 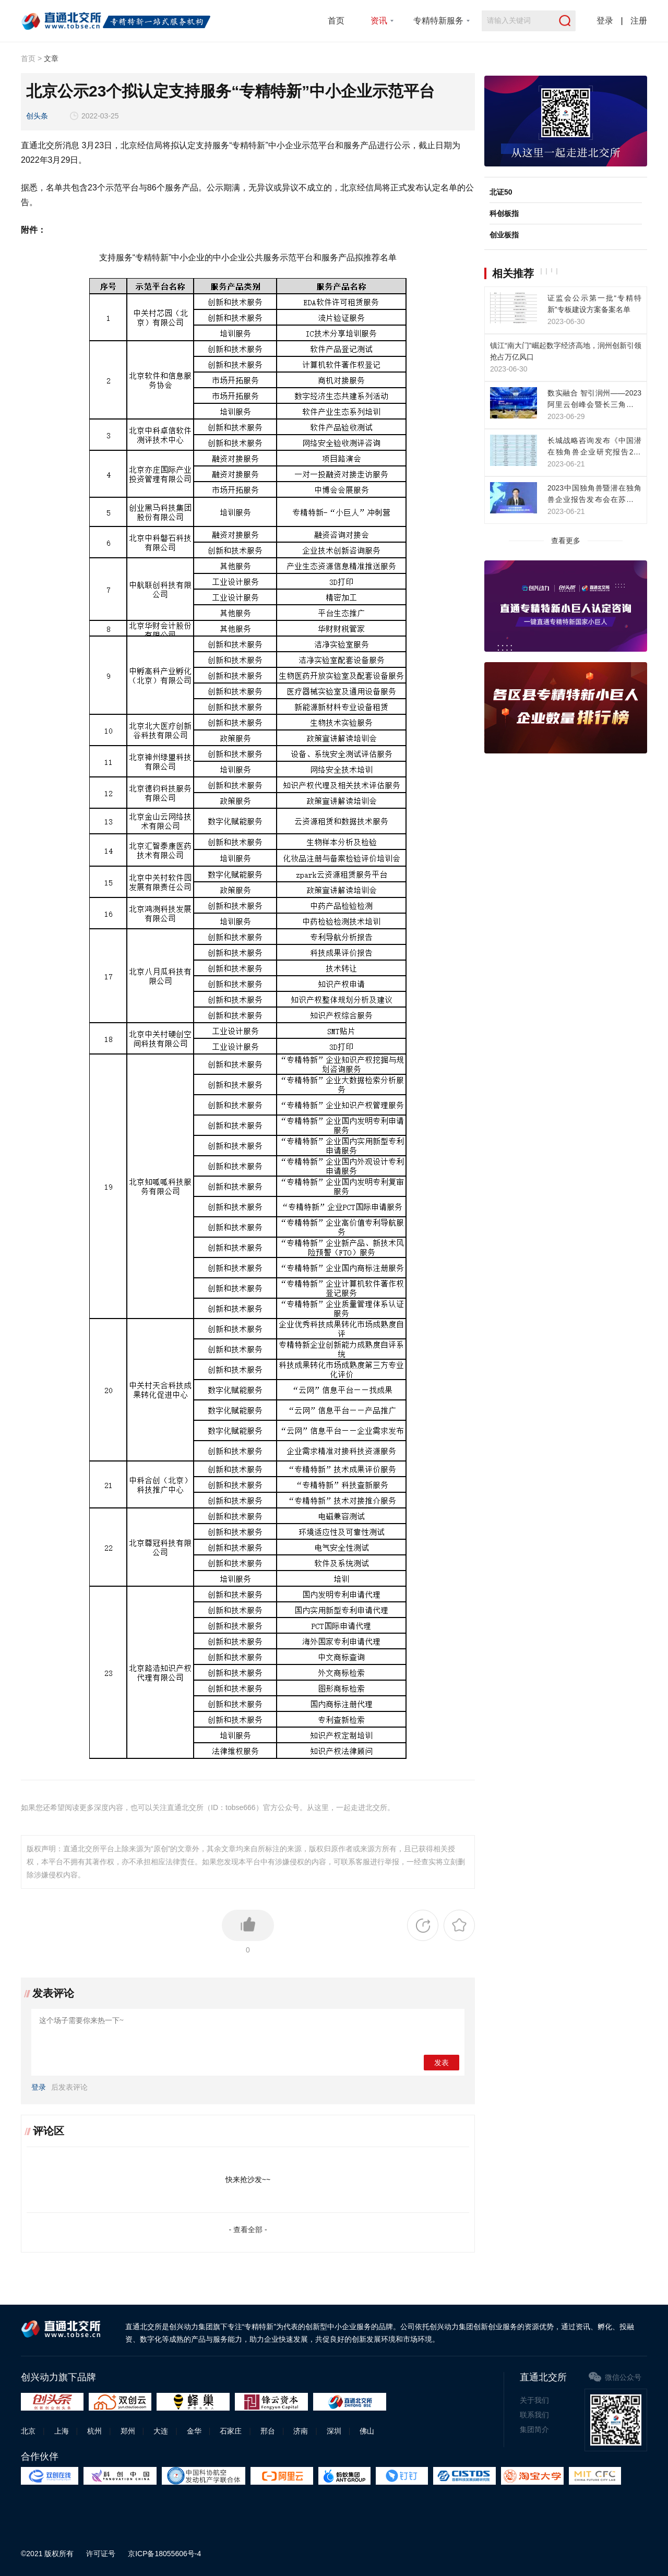 What do you see at coordinates (638, 20) in the screenshot?
I see `注册` at bounding box center [638, 20].